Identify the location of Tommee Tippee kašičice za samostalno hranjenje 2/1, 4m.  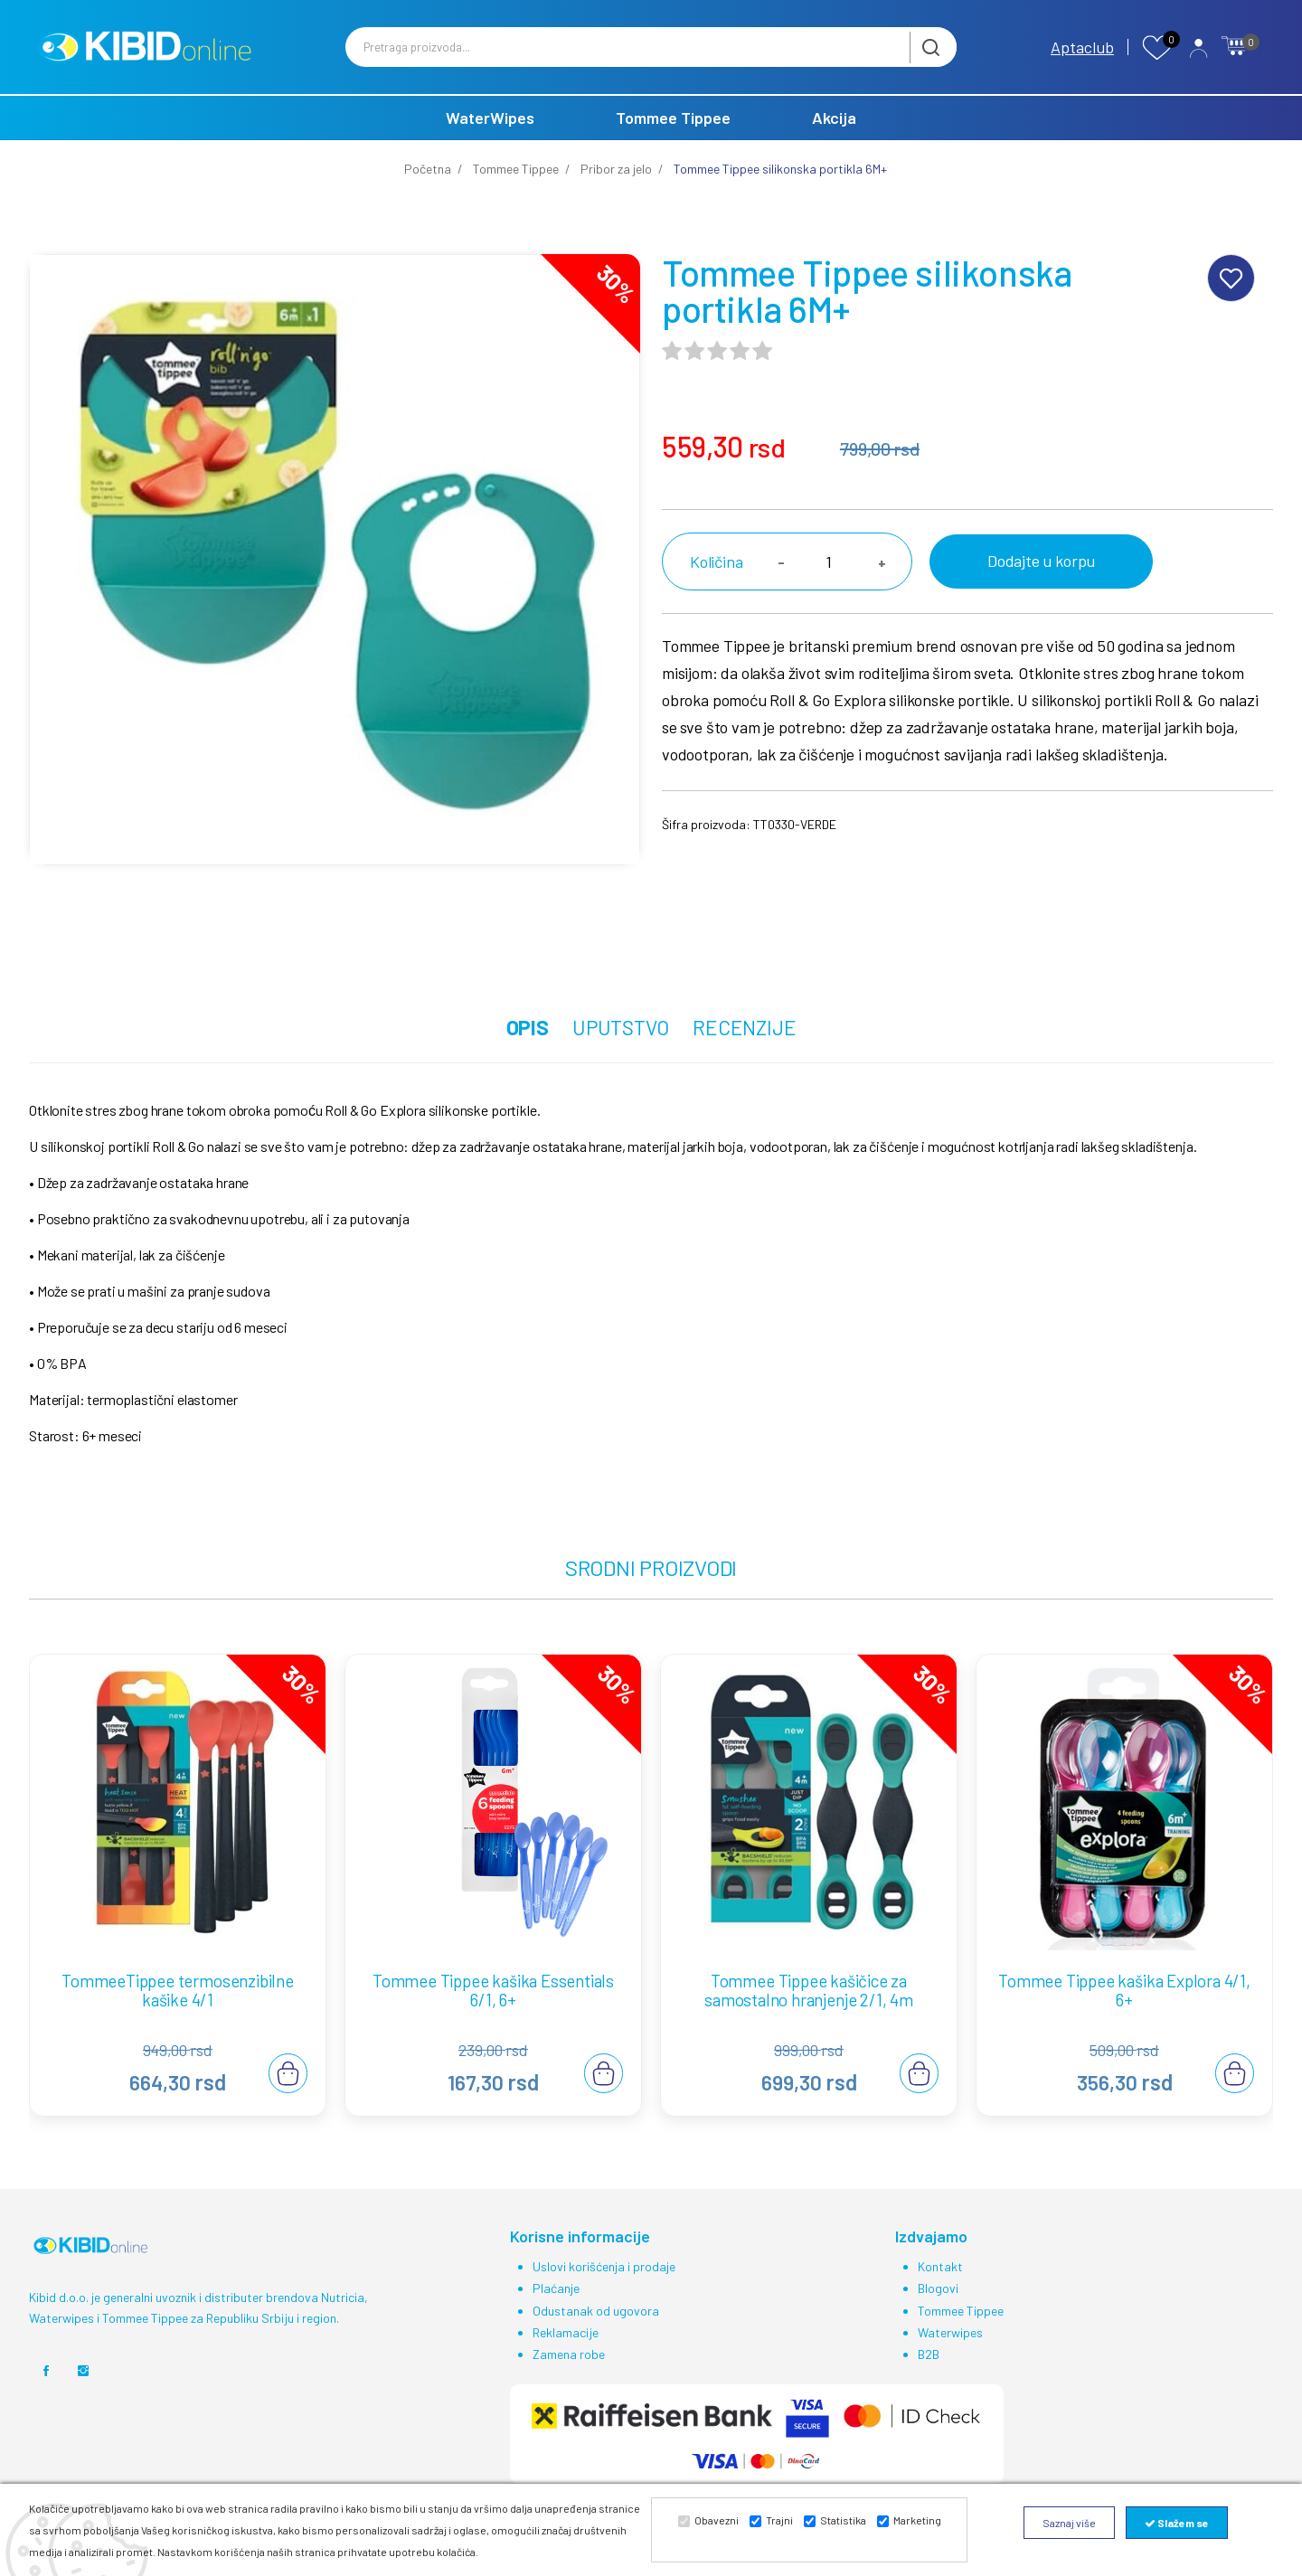
(808, 2012).